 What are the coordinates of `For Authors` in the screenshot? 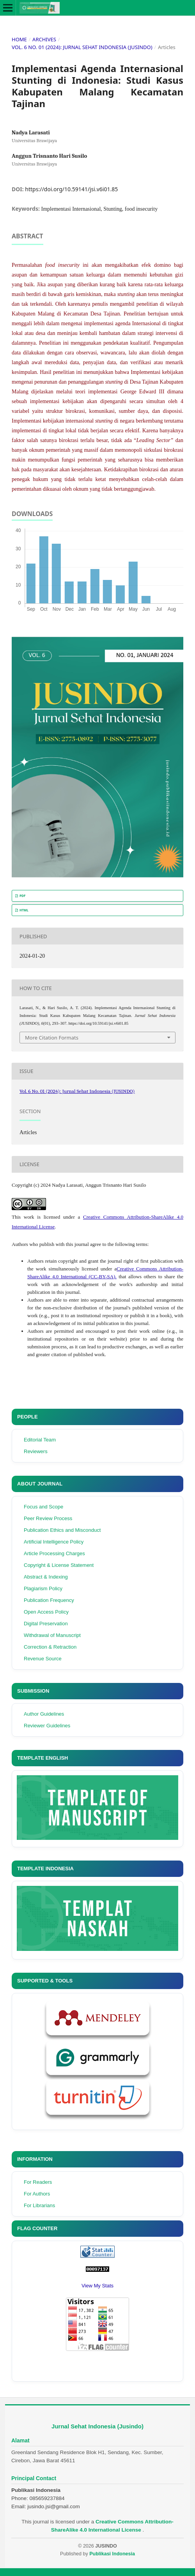 It's located at (37, 2194).